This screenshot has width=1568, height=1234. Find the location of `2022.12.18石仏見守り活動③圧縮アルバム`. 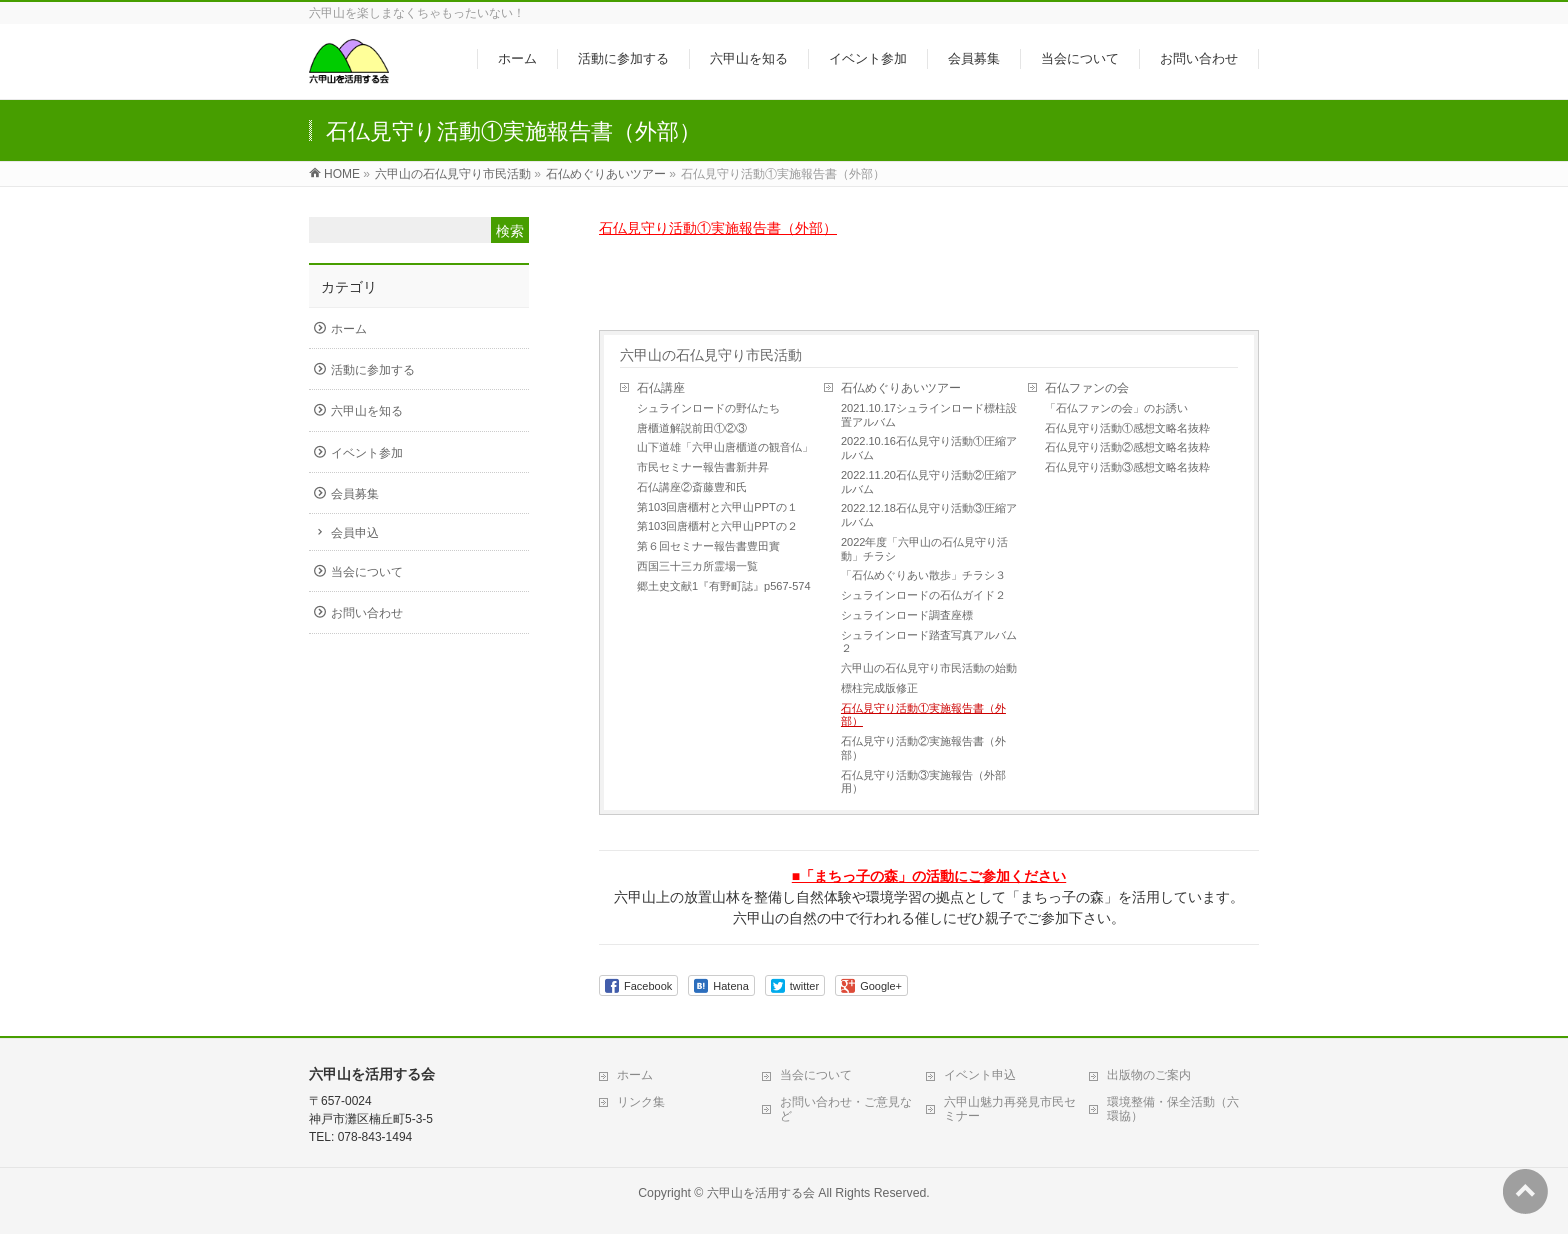

2022.12.18石仏見守り活動③圧縮アルバム is located at coordinates (929, 515).